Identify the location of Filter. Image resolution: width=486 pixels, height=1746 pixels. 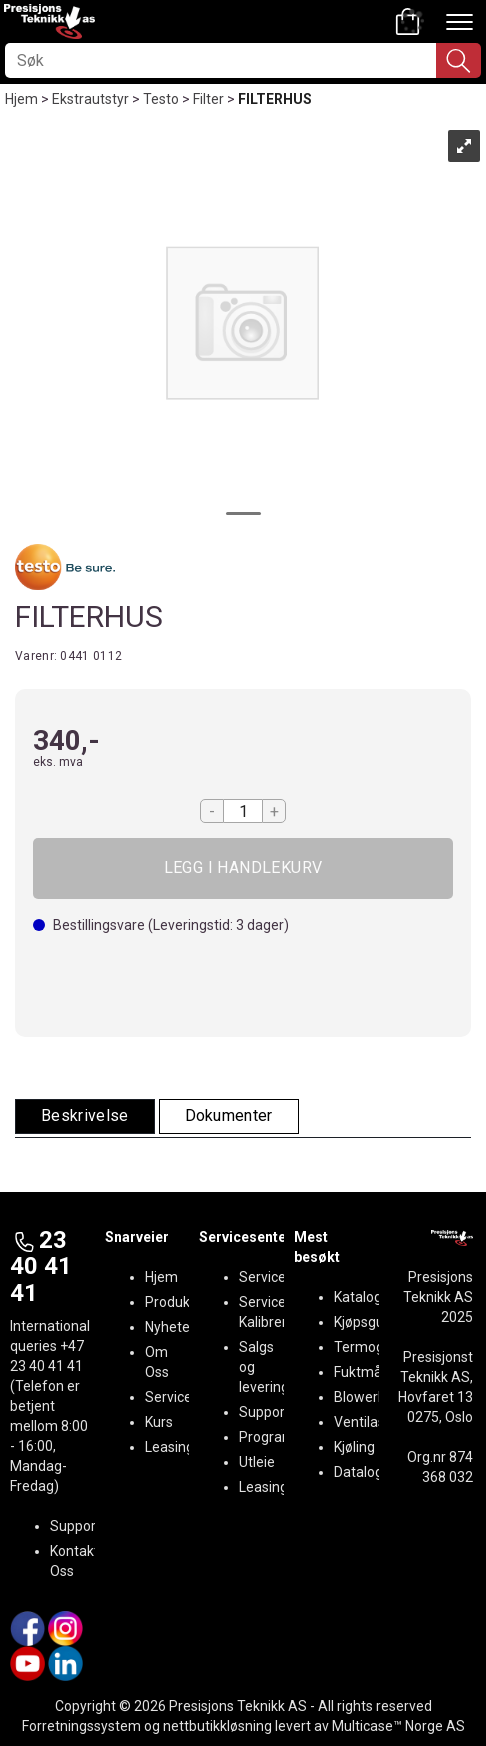
(208, 99).